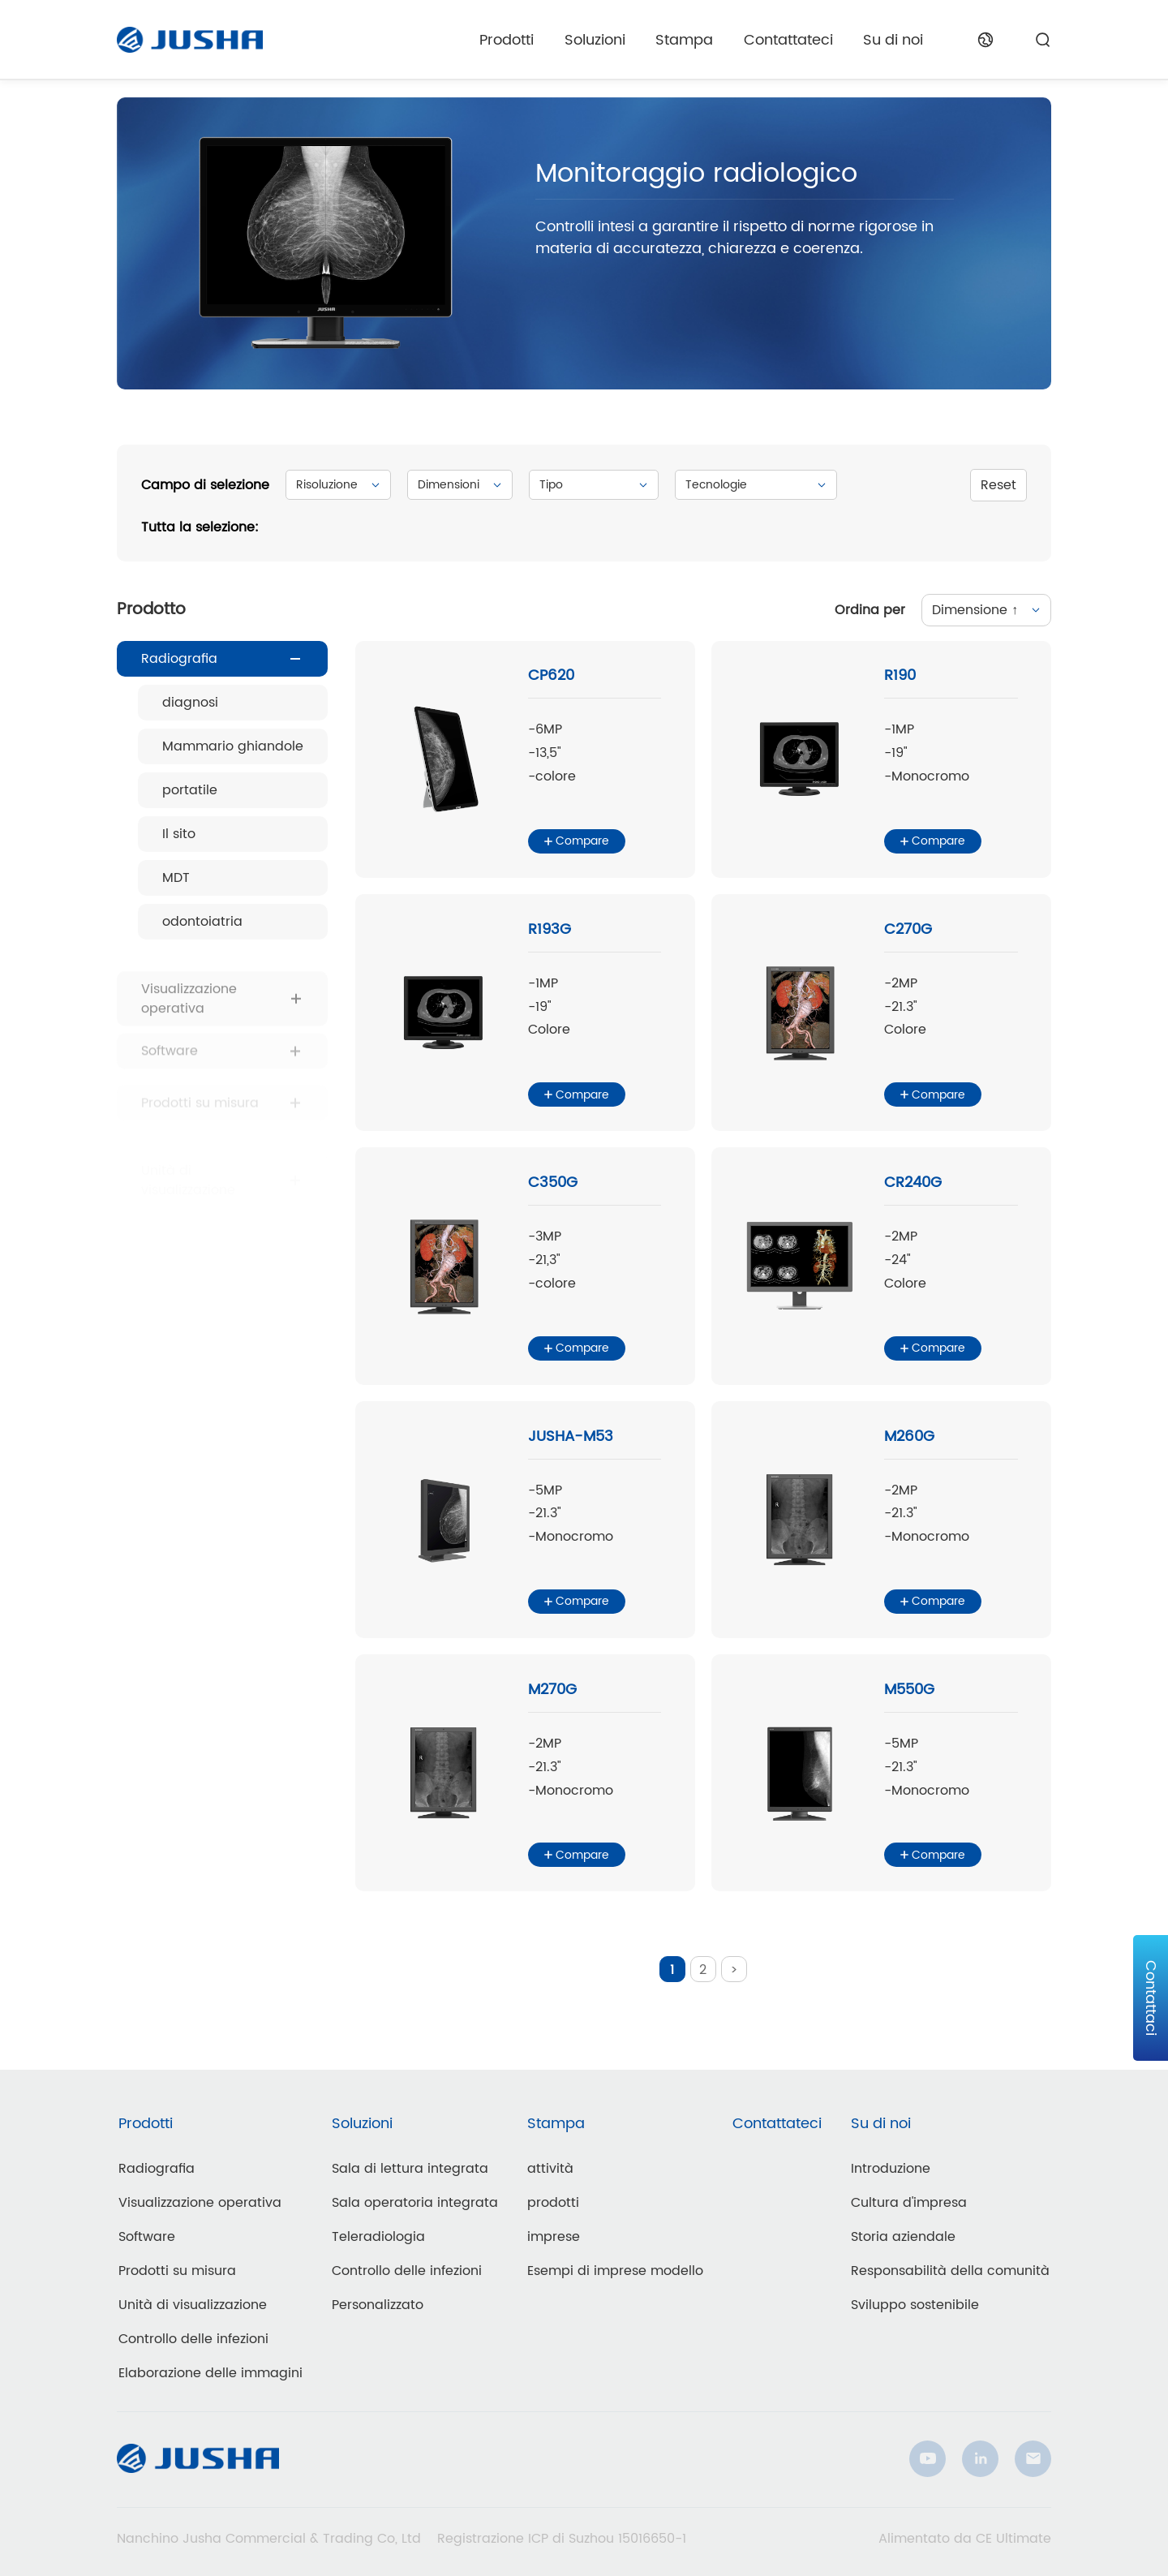  I want to click on Stampa, so click(684, 40).